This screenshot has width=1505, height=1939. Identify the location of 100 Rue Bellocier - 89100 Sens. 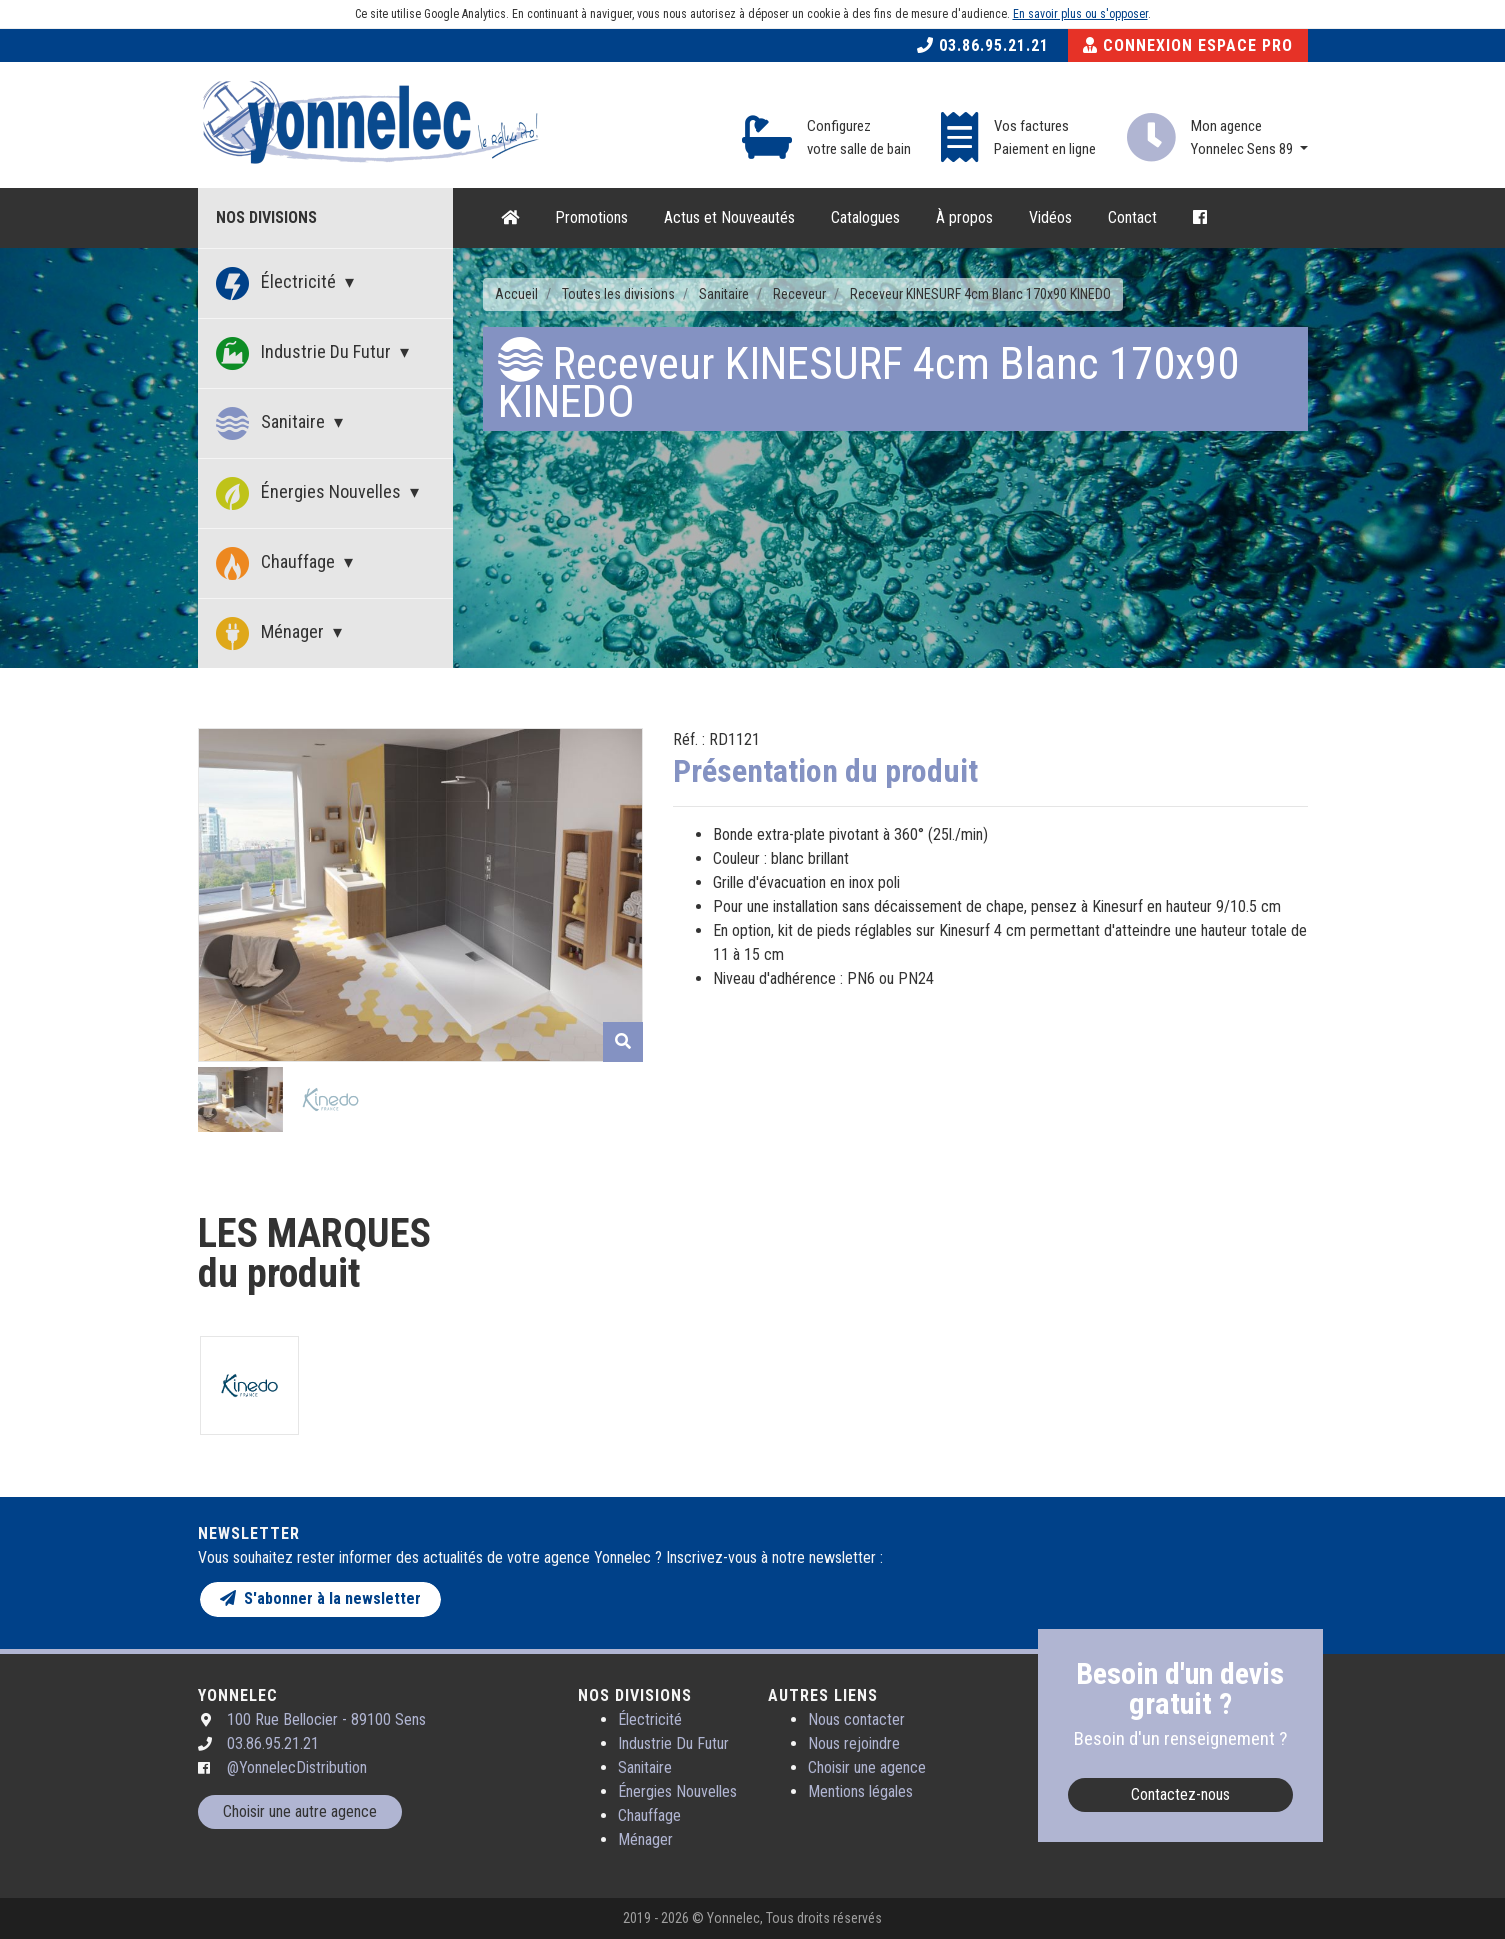
(326, 1719).